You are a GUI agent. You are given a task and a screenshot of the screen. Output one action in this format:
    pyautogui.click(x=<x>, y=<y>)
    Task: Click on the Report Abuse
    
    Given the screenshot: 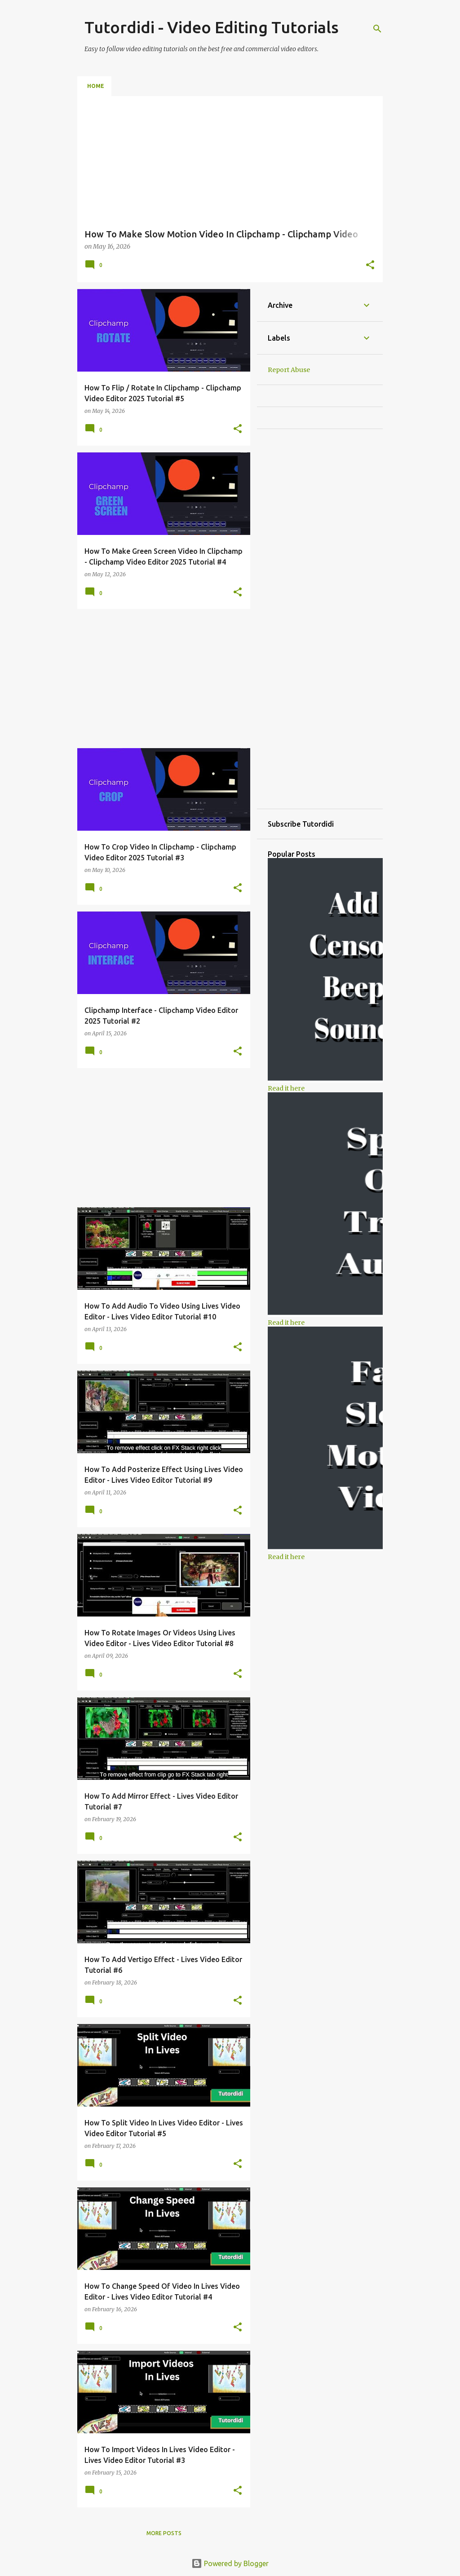 What is the action you would take?
    pyautogui.click(x=289, y=370)
    